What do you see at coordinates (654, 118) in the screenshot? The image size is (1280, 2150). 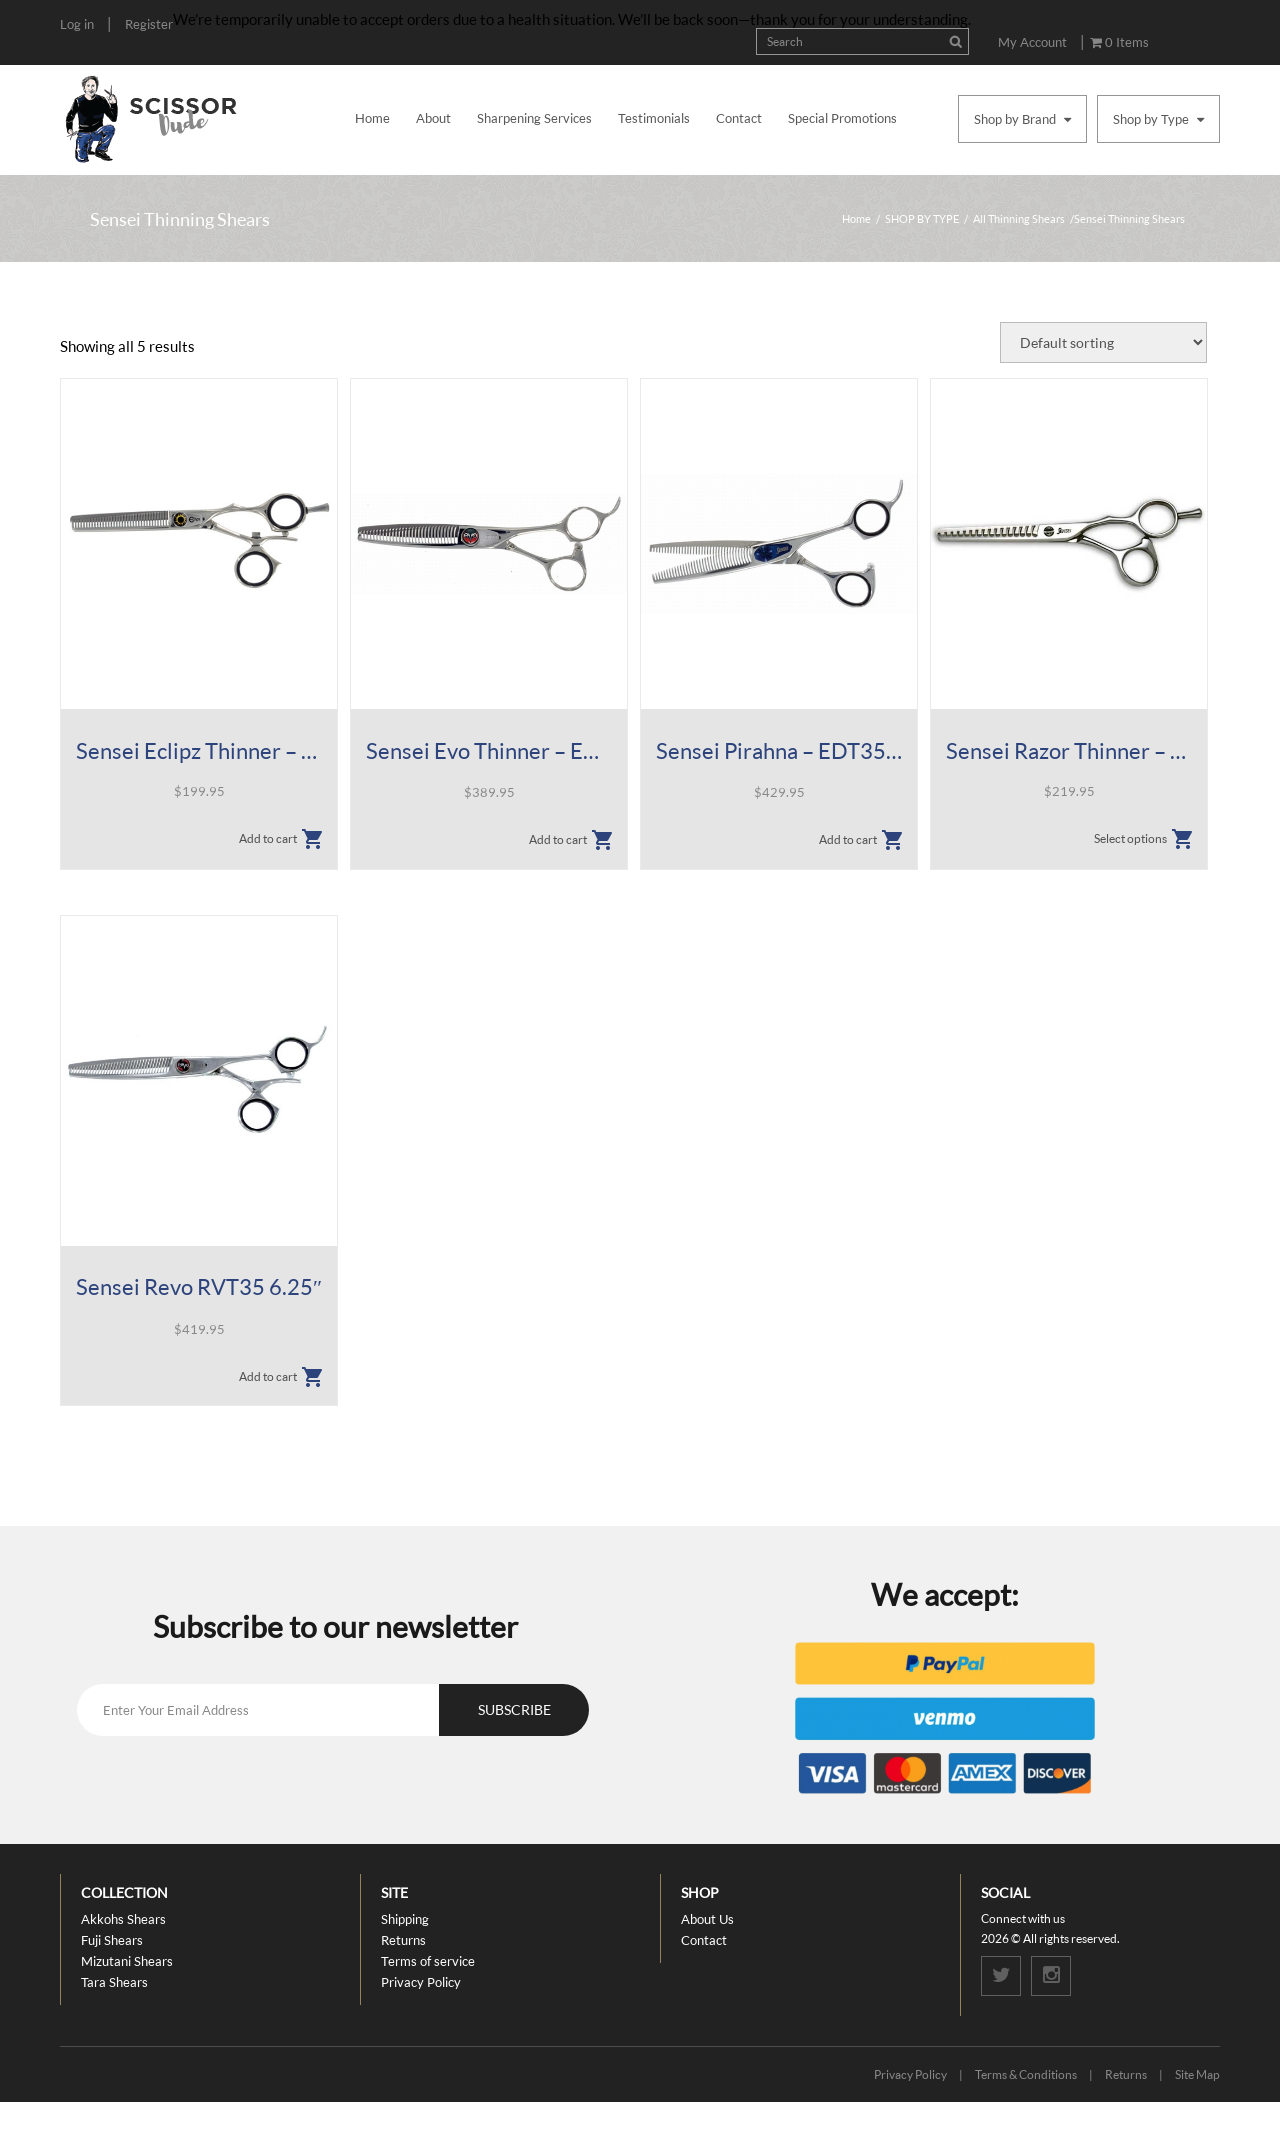 I see `Testimonials` at bounding box center [654, 118].